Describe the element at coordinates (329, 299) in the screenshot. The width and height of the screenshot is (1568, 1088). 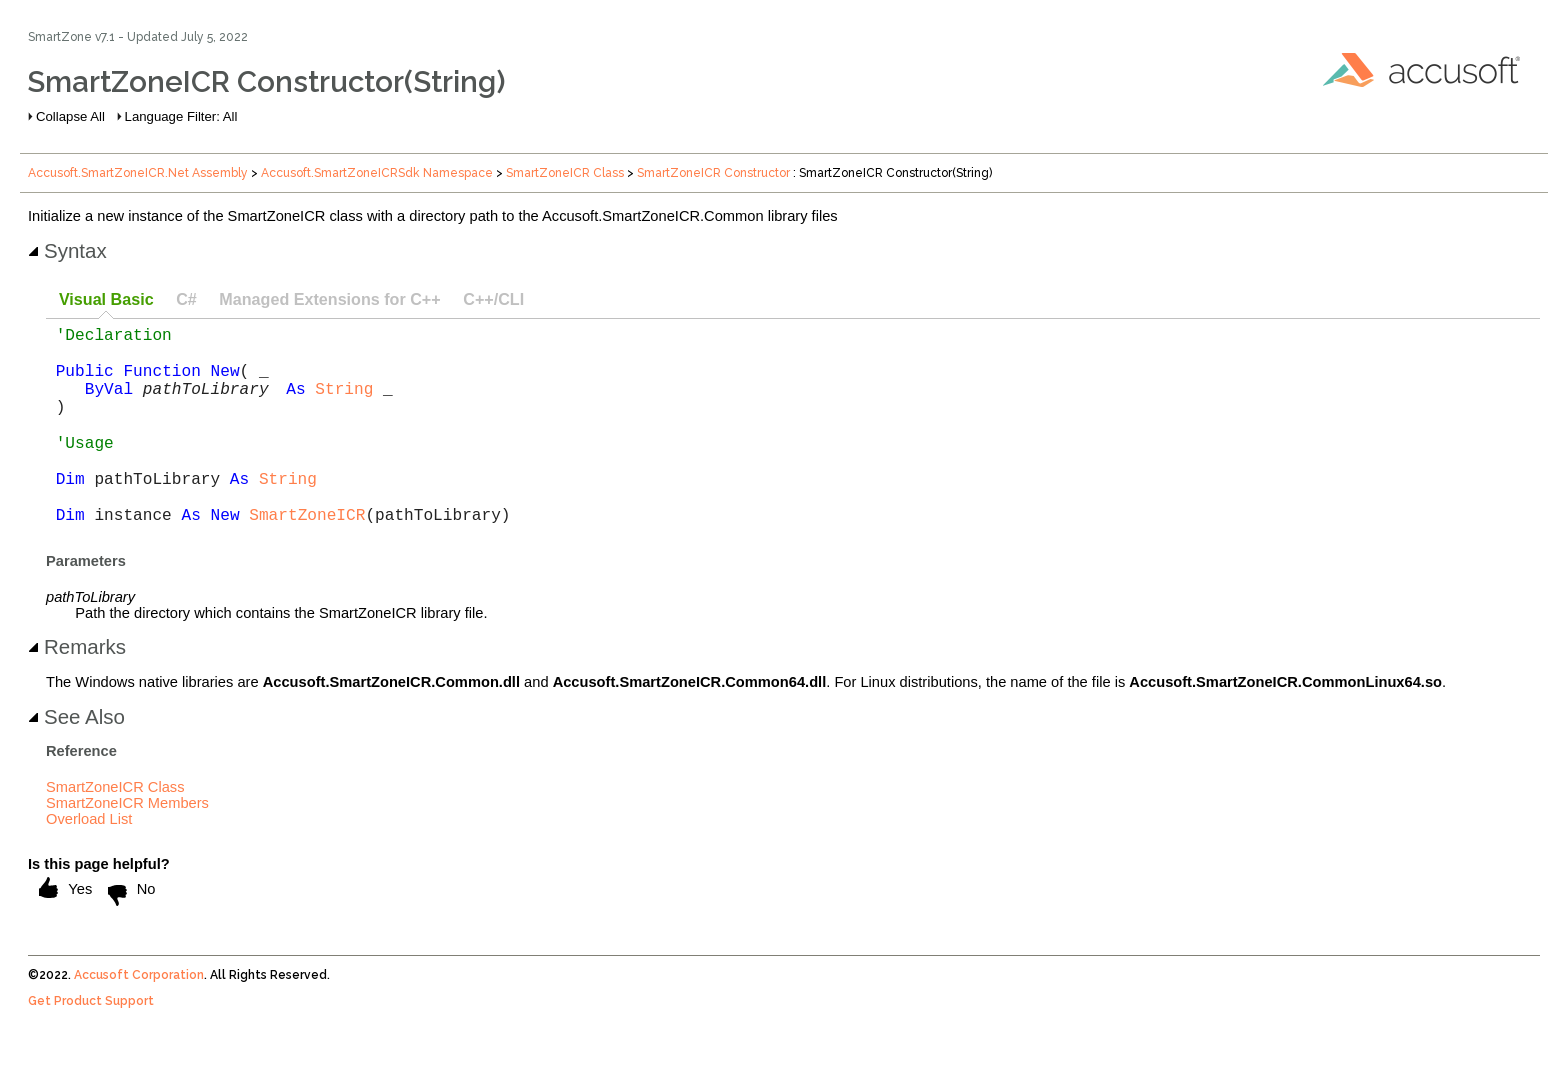
I see `Managed Extensions for C++ [presentation]` at that location.